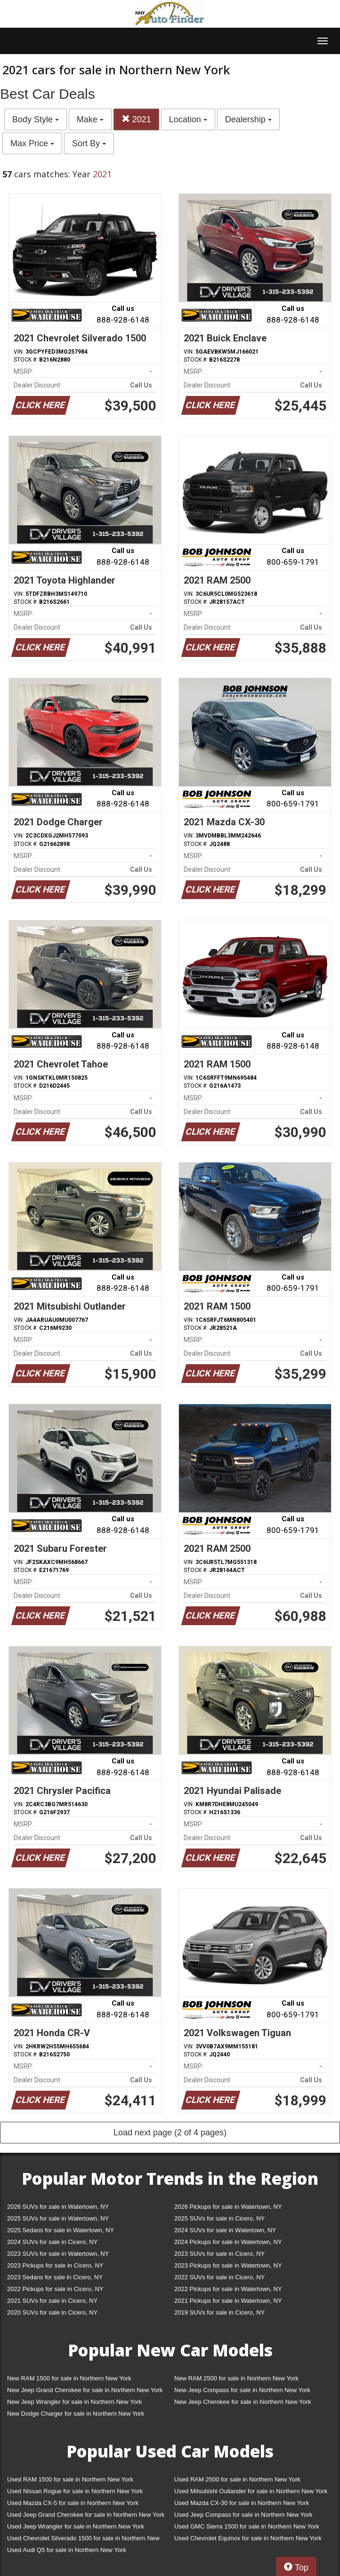 The width and height of the screenshot is (340, 2576). What do you see at coordinates (32, 143) in the screenshot?
I see `Max Price` at bounding box center [32, 143].